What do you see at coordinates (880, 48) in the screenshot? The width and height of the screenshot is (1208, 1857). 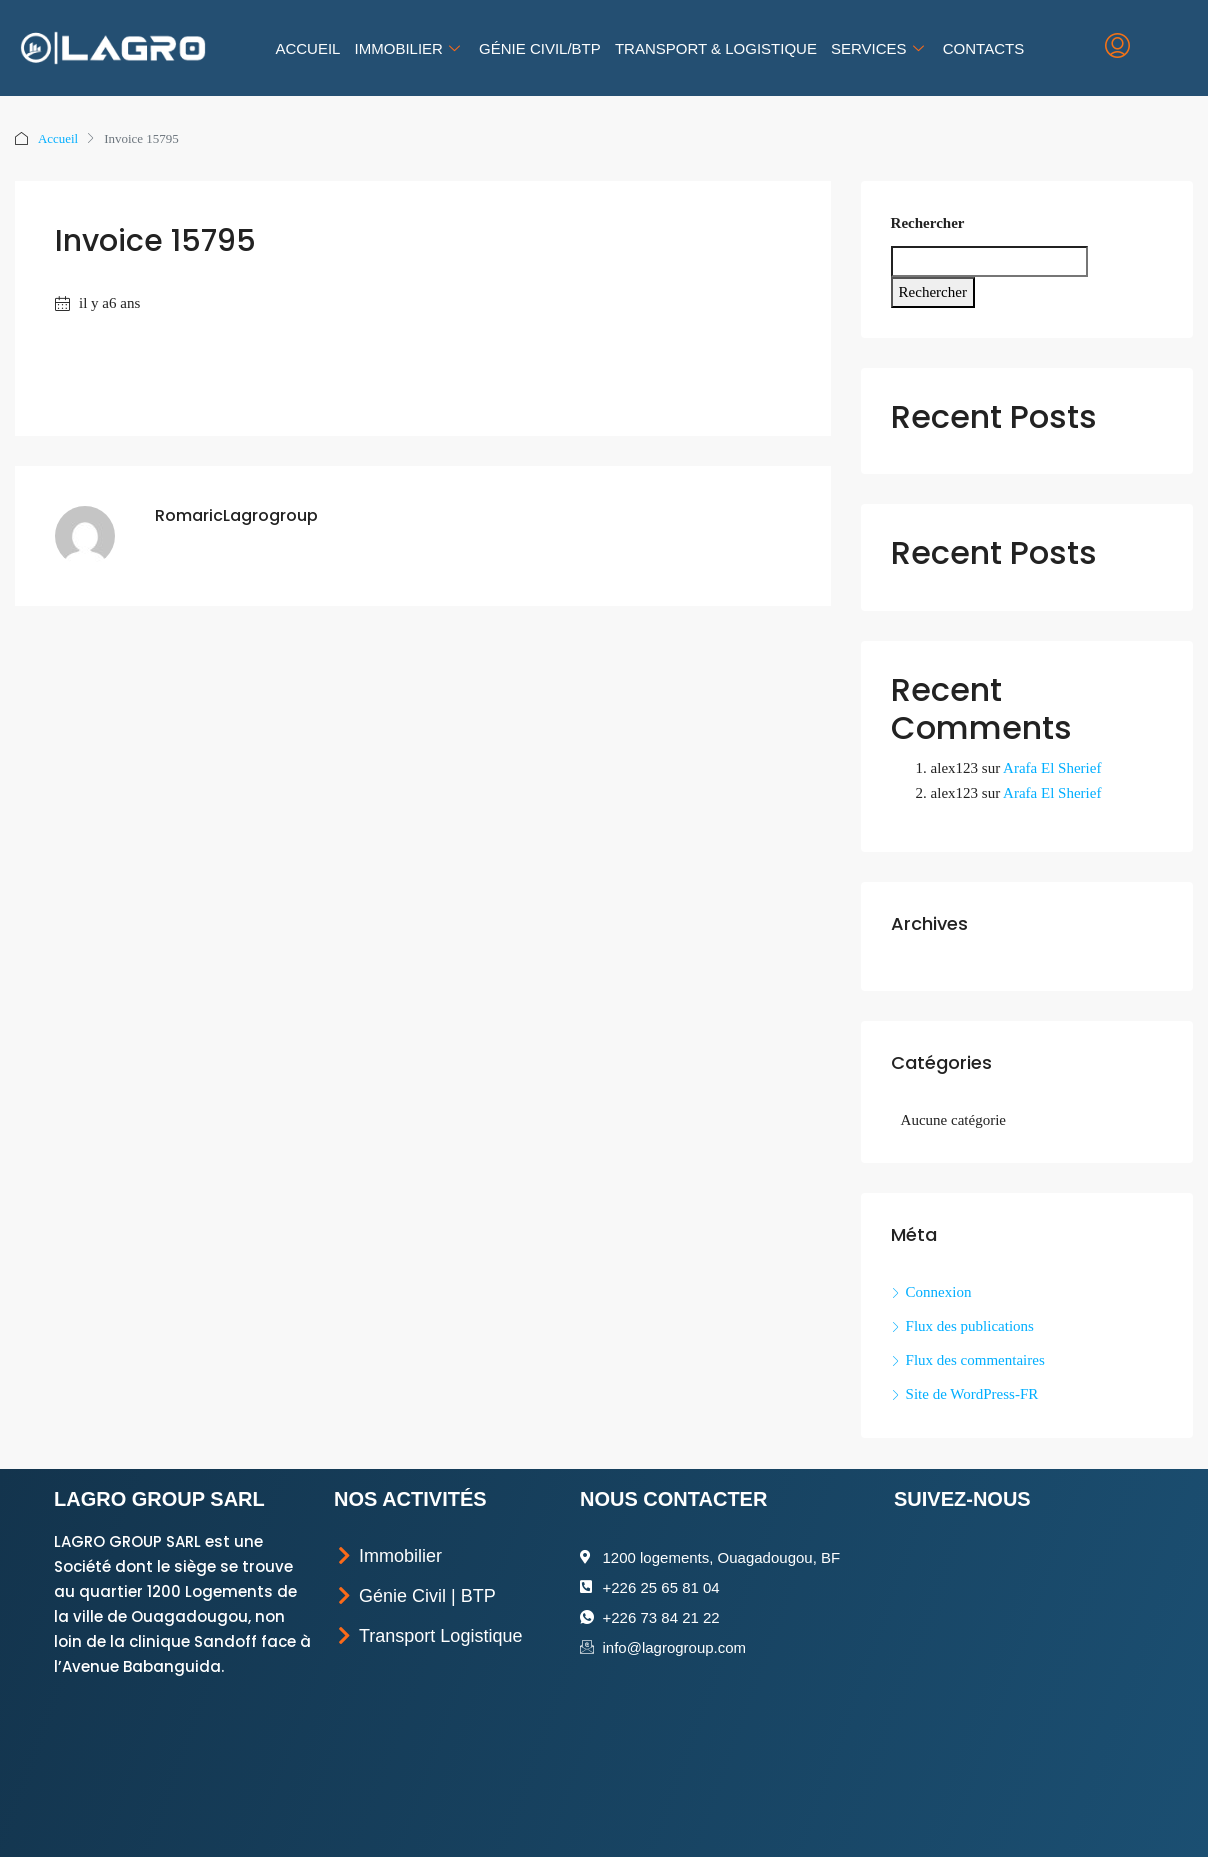 I see `Services` at bounding box center [880, 48].